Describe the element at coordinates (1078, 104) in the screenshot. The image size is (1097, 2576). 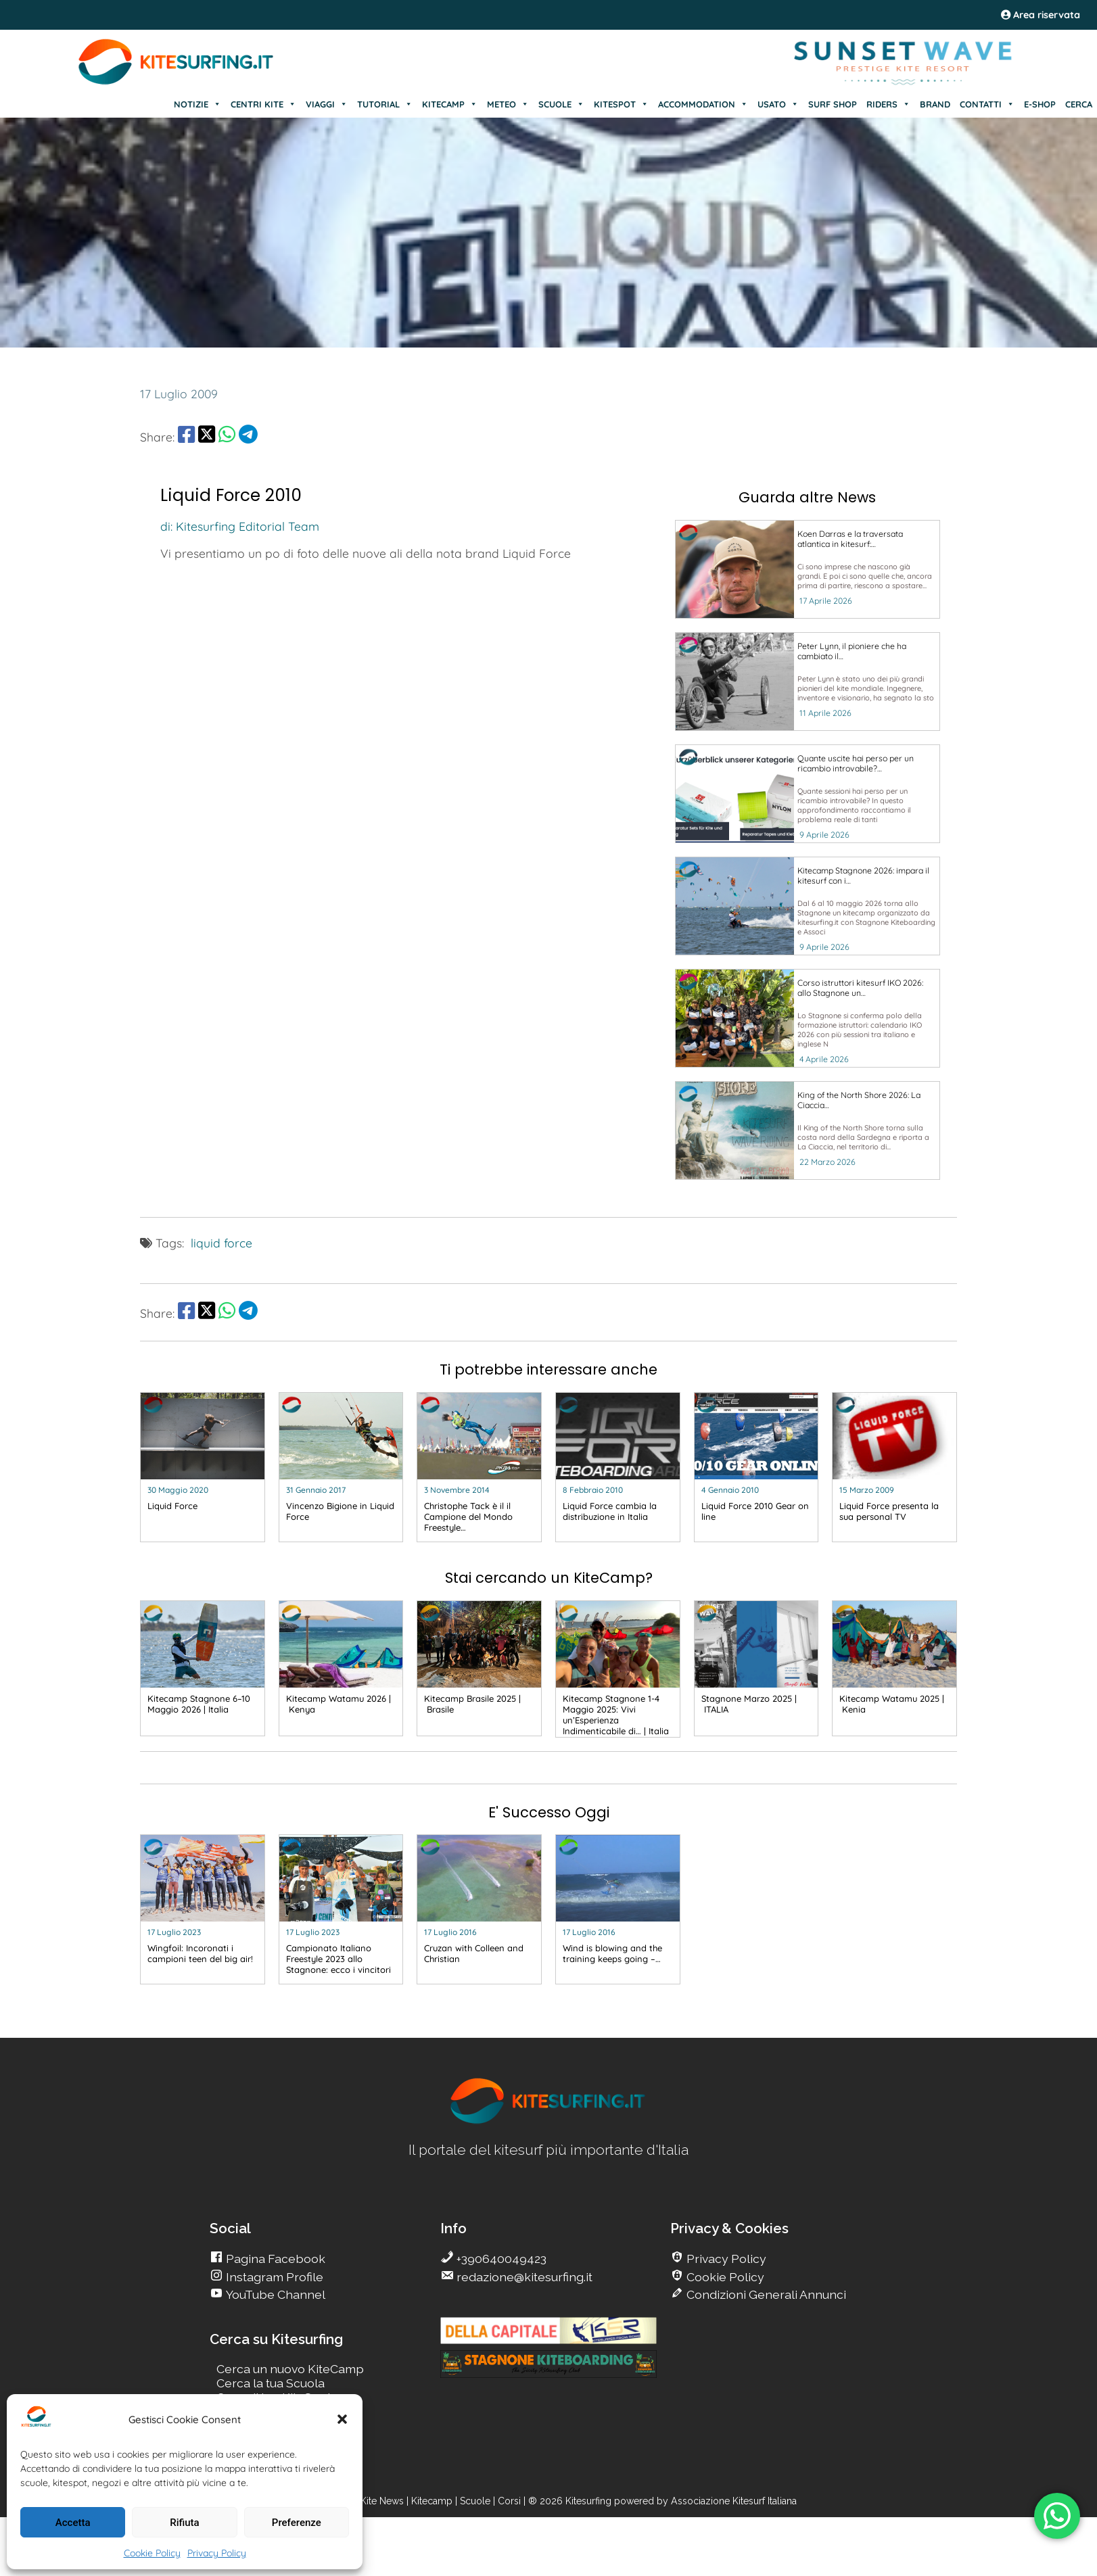
I see `CERCA` at that location.